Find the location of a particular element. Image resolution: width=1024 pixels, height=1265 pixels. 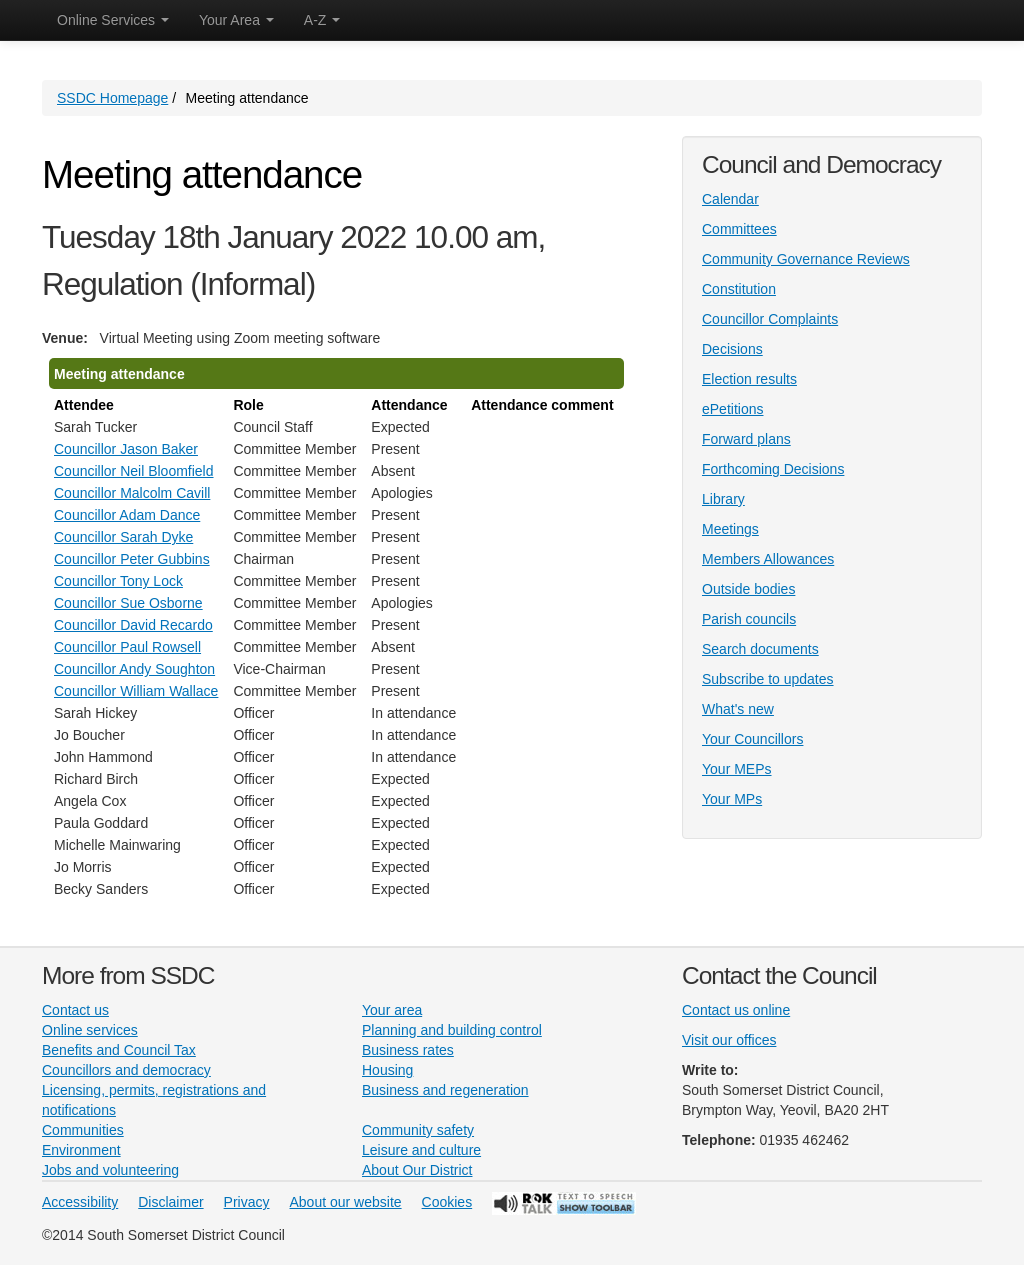

Jobs and volunteering is located at coordinates (110, 1170).